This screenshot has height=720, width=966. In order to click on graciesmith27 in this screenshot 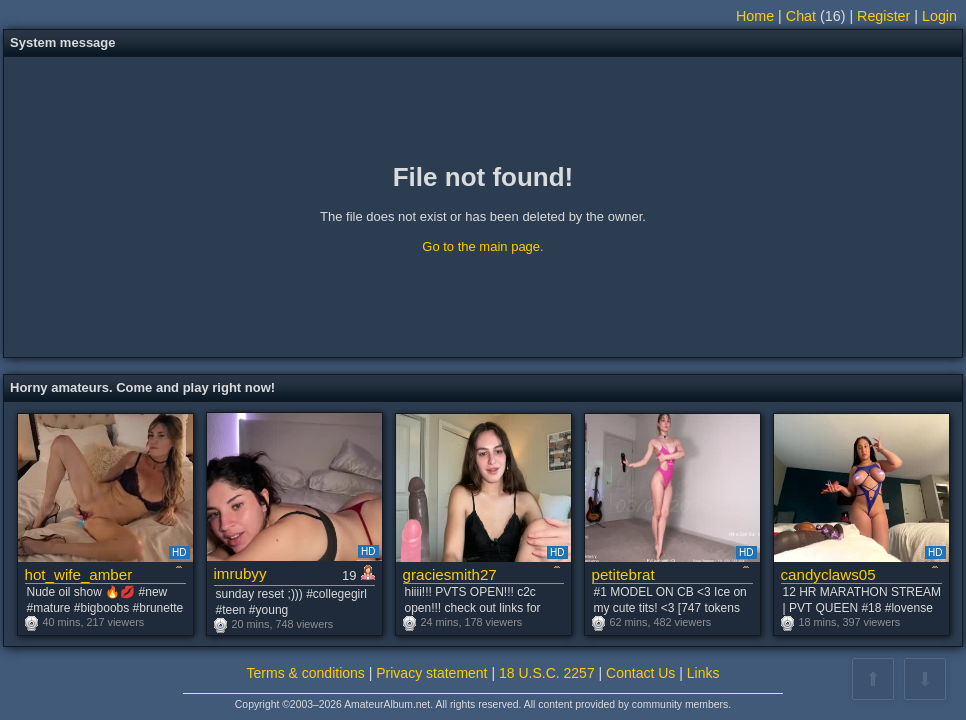, I will do `click(450, 574)`.